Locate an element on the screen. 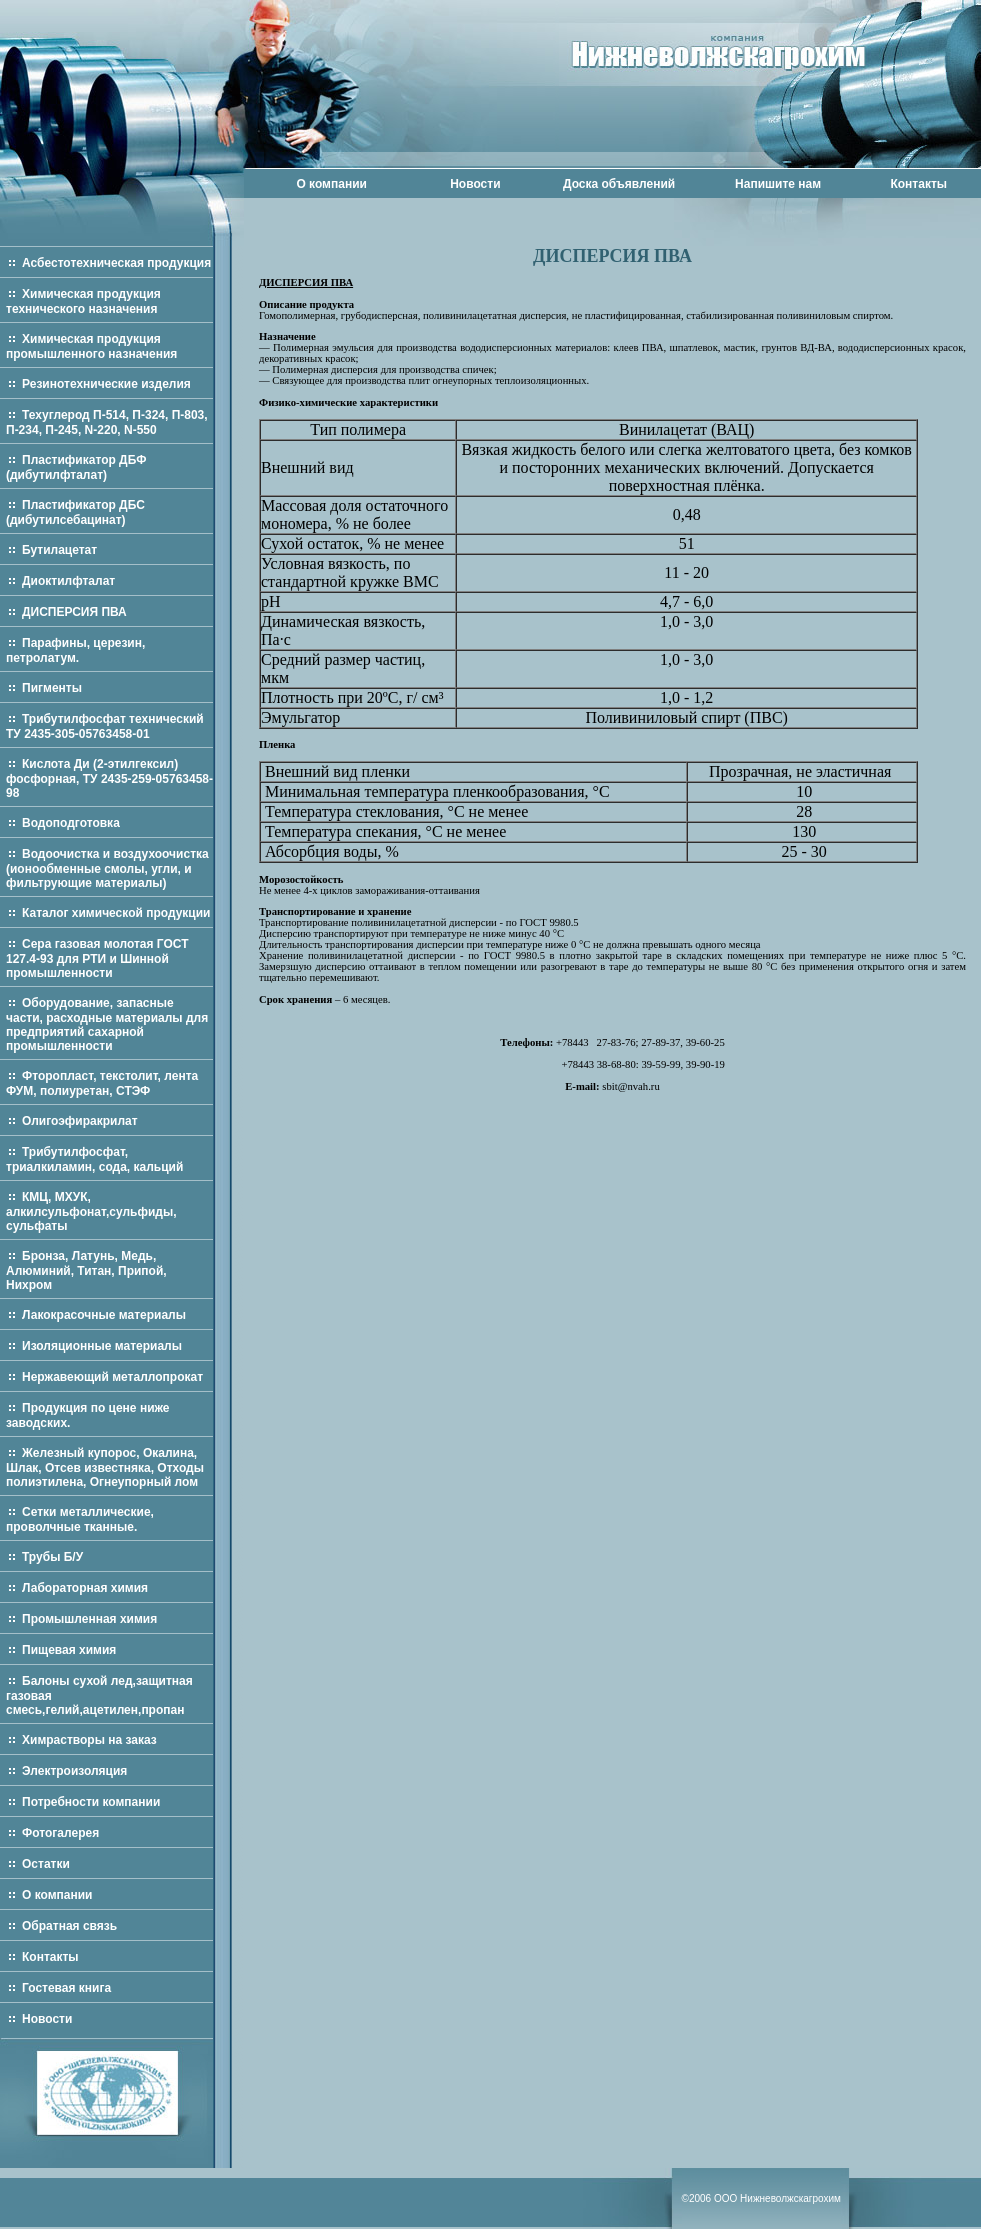  Трубы Б/У is located at coordinates (52, 1557).